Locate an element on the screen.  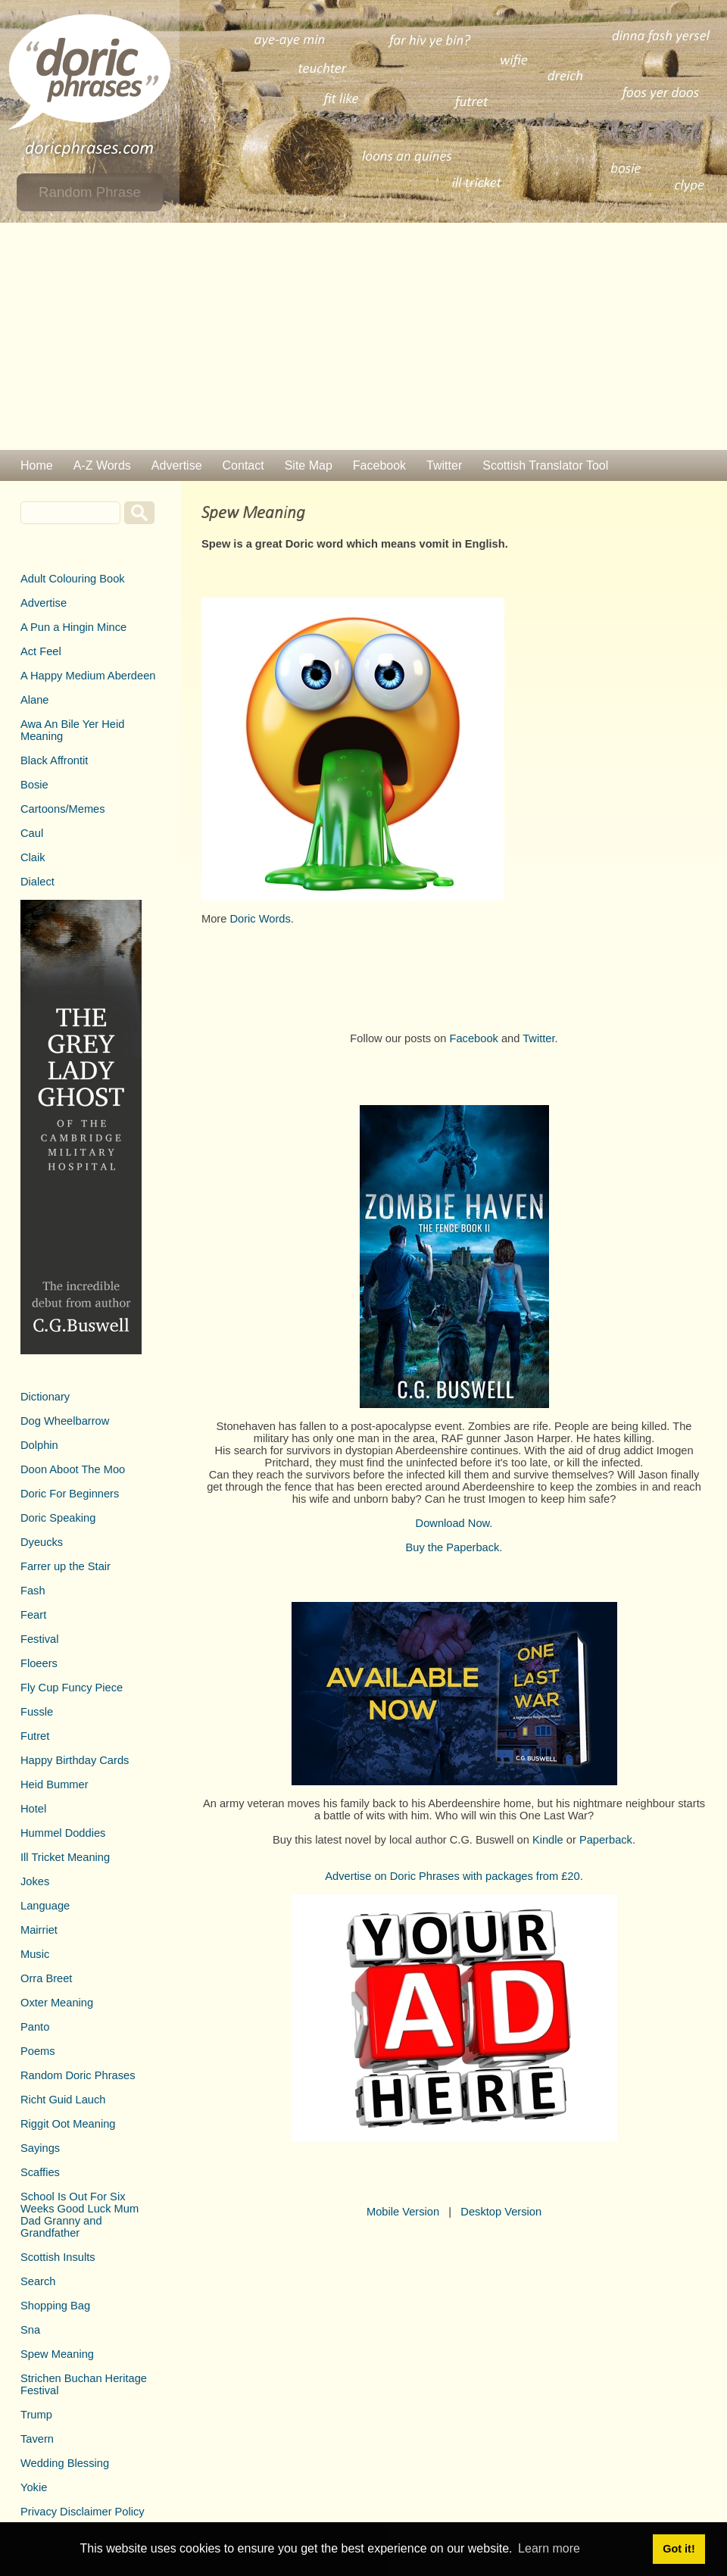
Search is located at coordinates (37, 2281).